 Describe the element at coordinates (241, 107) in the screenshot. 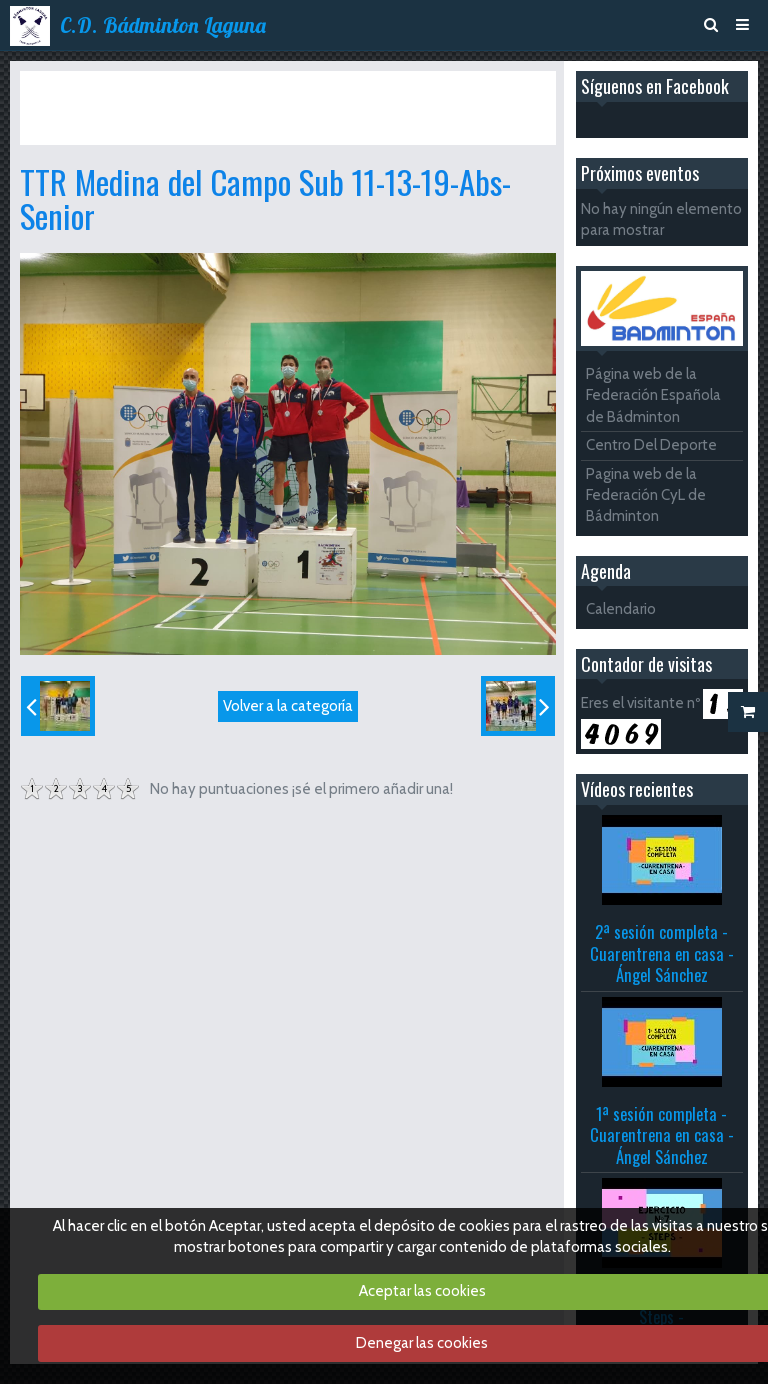

I see `TTR Medina del Campo Sub 11-13-19-Abs-Senior 23 y 24 octubre 2021` at that location.